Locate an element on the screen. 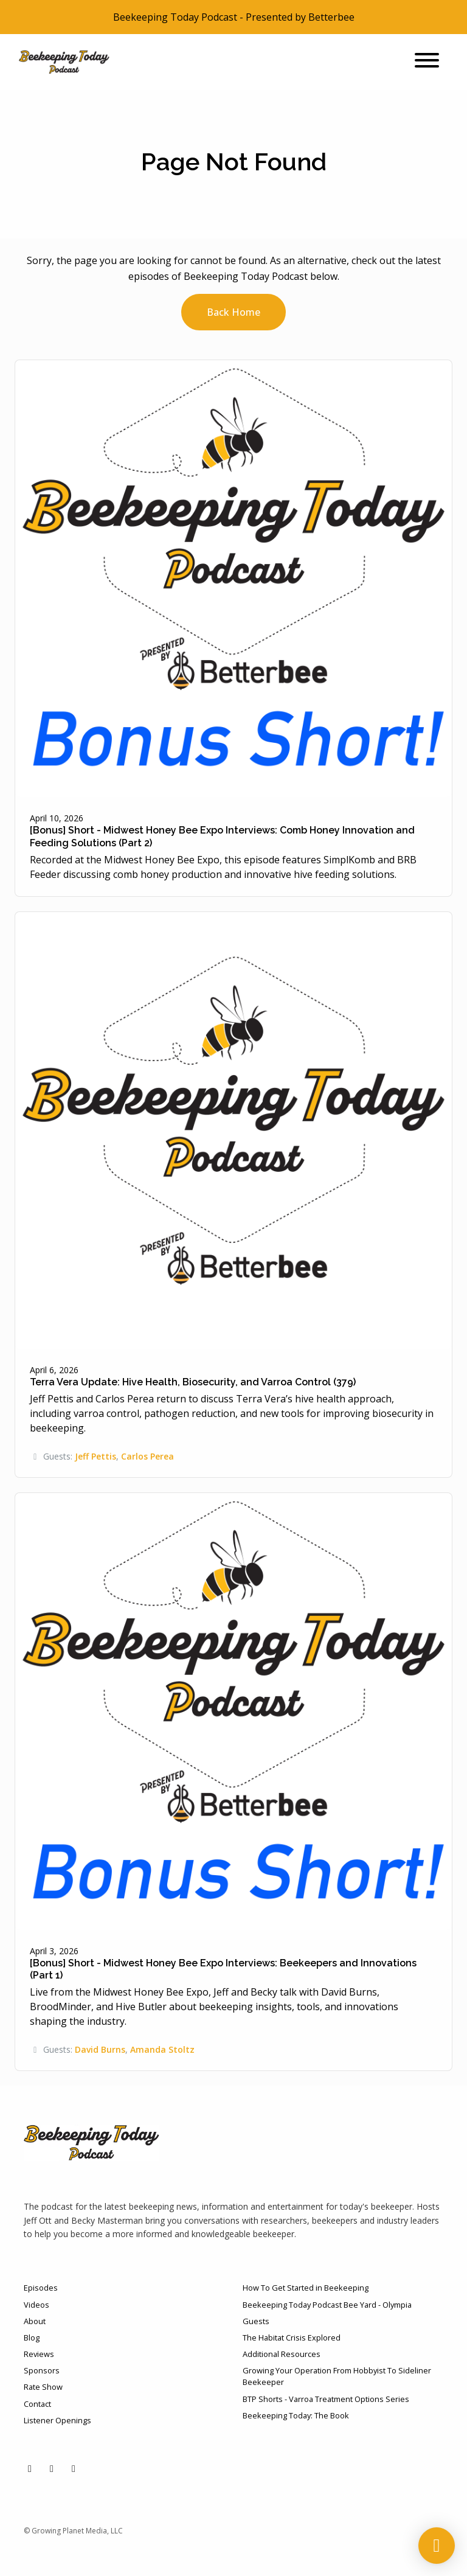  Sponsors is located at coordinates (42, 2370).